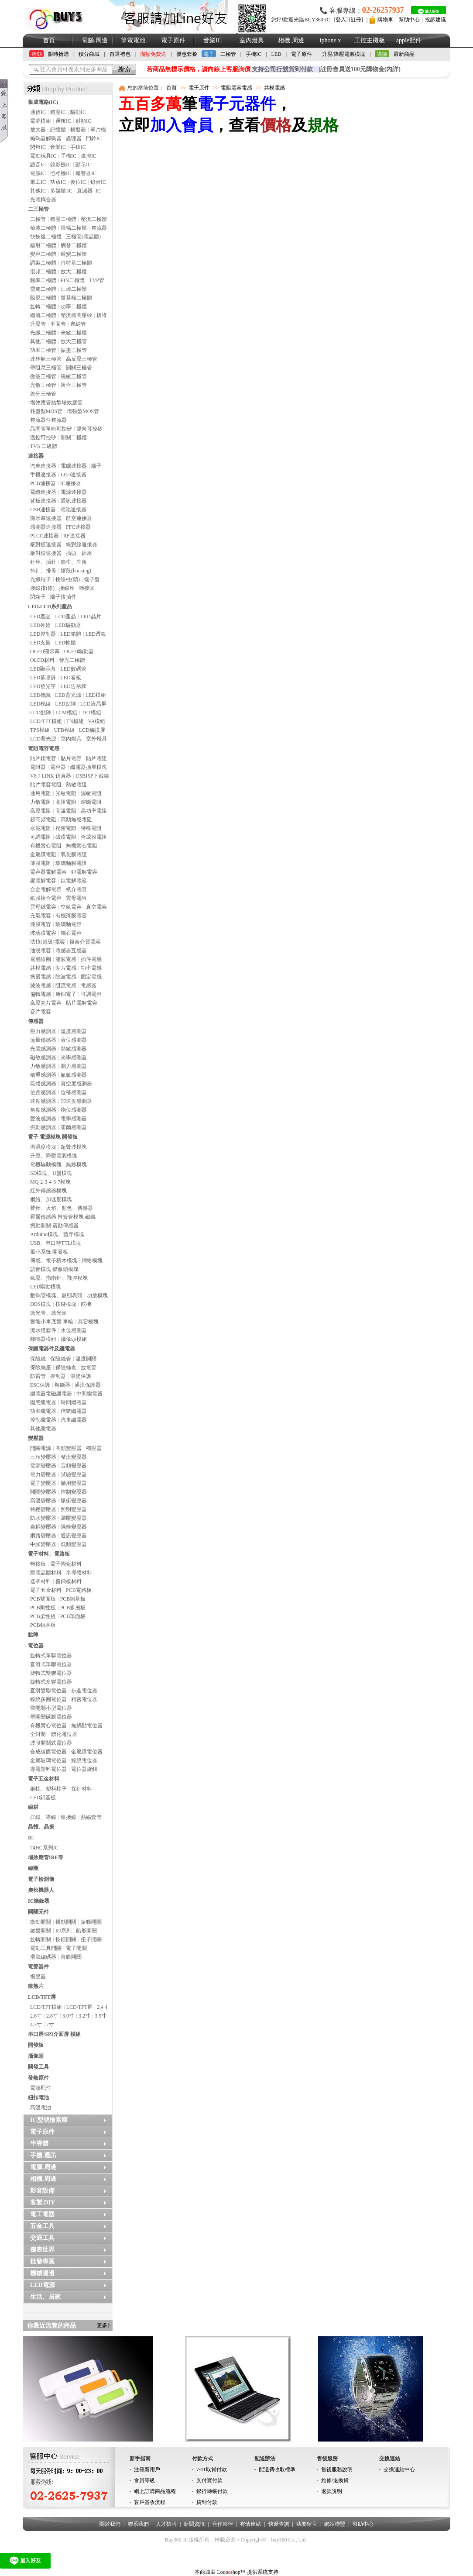 The height and width of the screenshot is (2576, 473). What do you see at coordinates (36, 456) in the screenshot?
I see `連接器` at bounding box center [36, 456].